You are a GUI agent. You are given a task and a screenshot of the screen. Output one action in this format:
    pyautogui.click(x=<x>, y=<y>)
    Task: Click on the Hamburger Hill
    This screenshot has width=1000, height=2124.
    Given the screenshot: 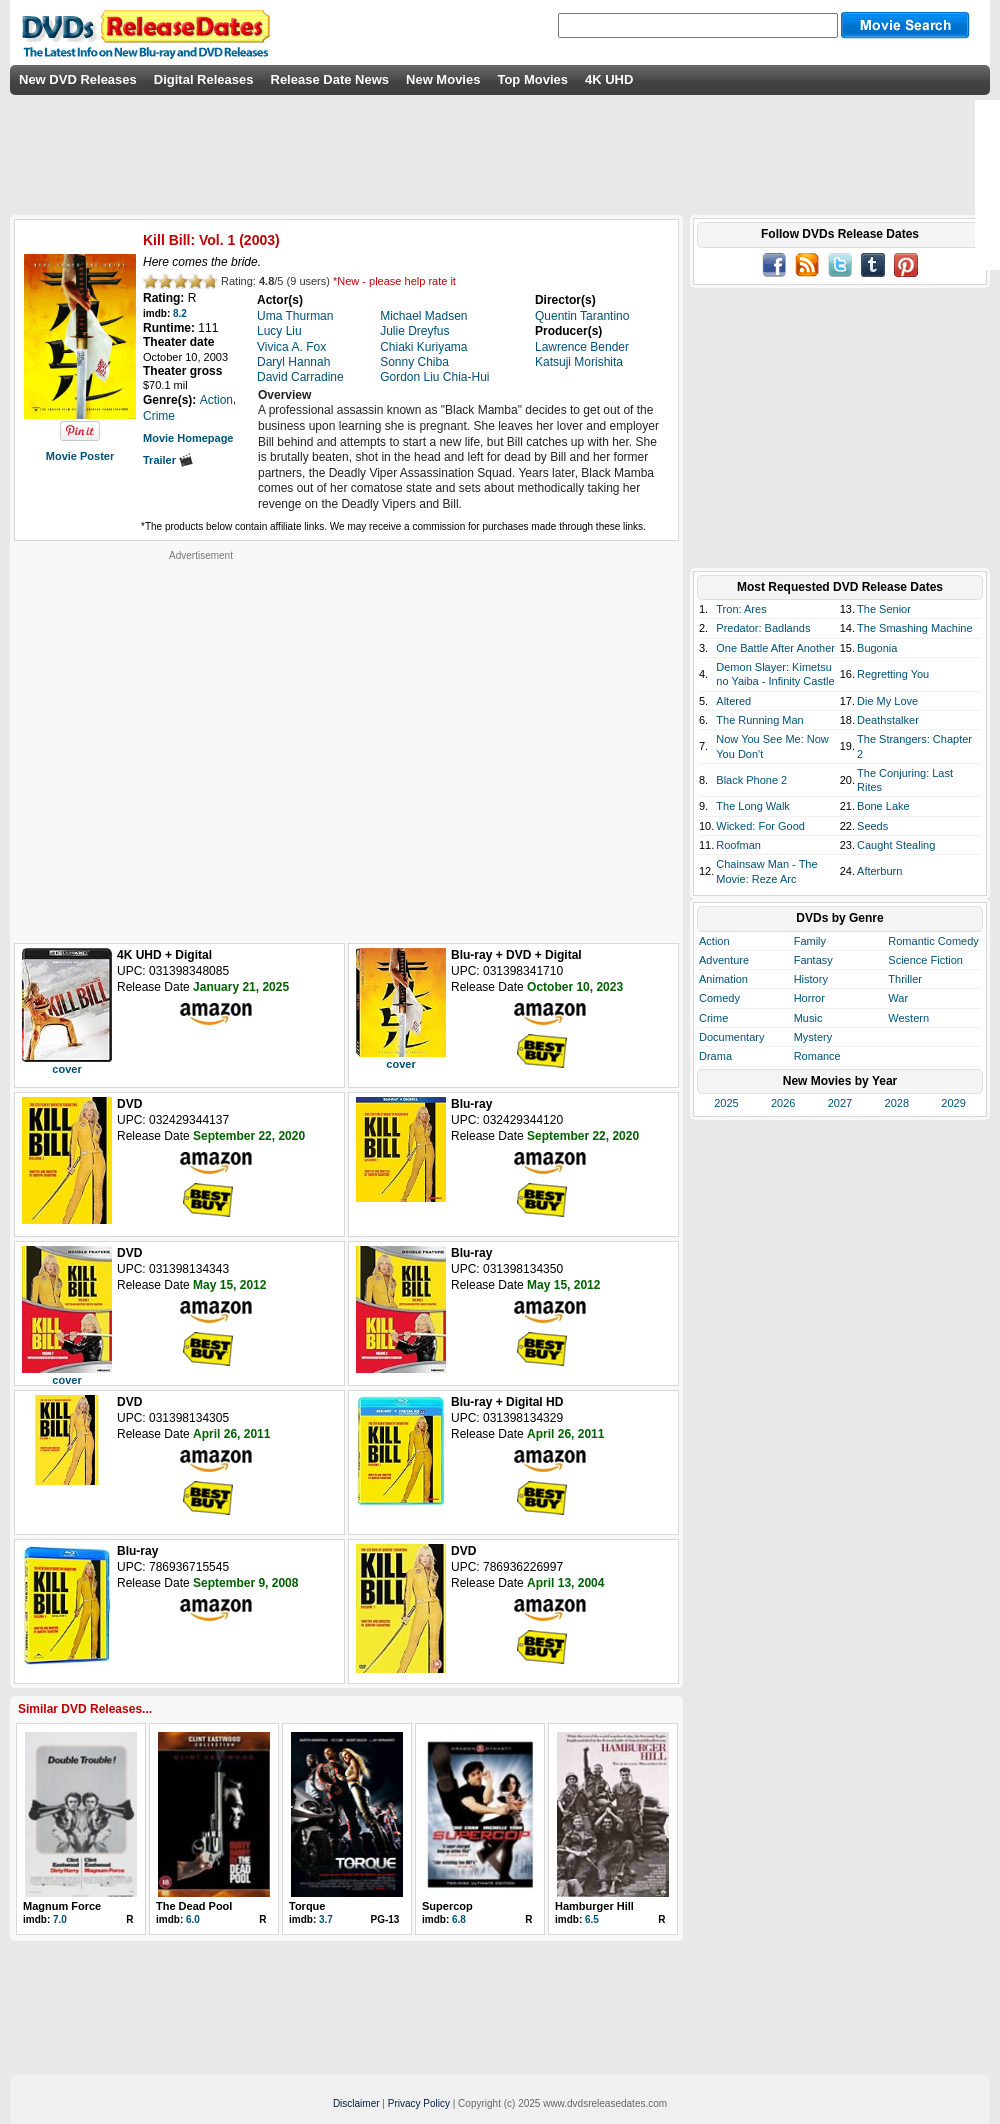 What is the action you would take?
    pyautogui.click(x=594, y=1906)
    